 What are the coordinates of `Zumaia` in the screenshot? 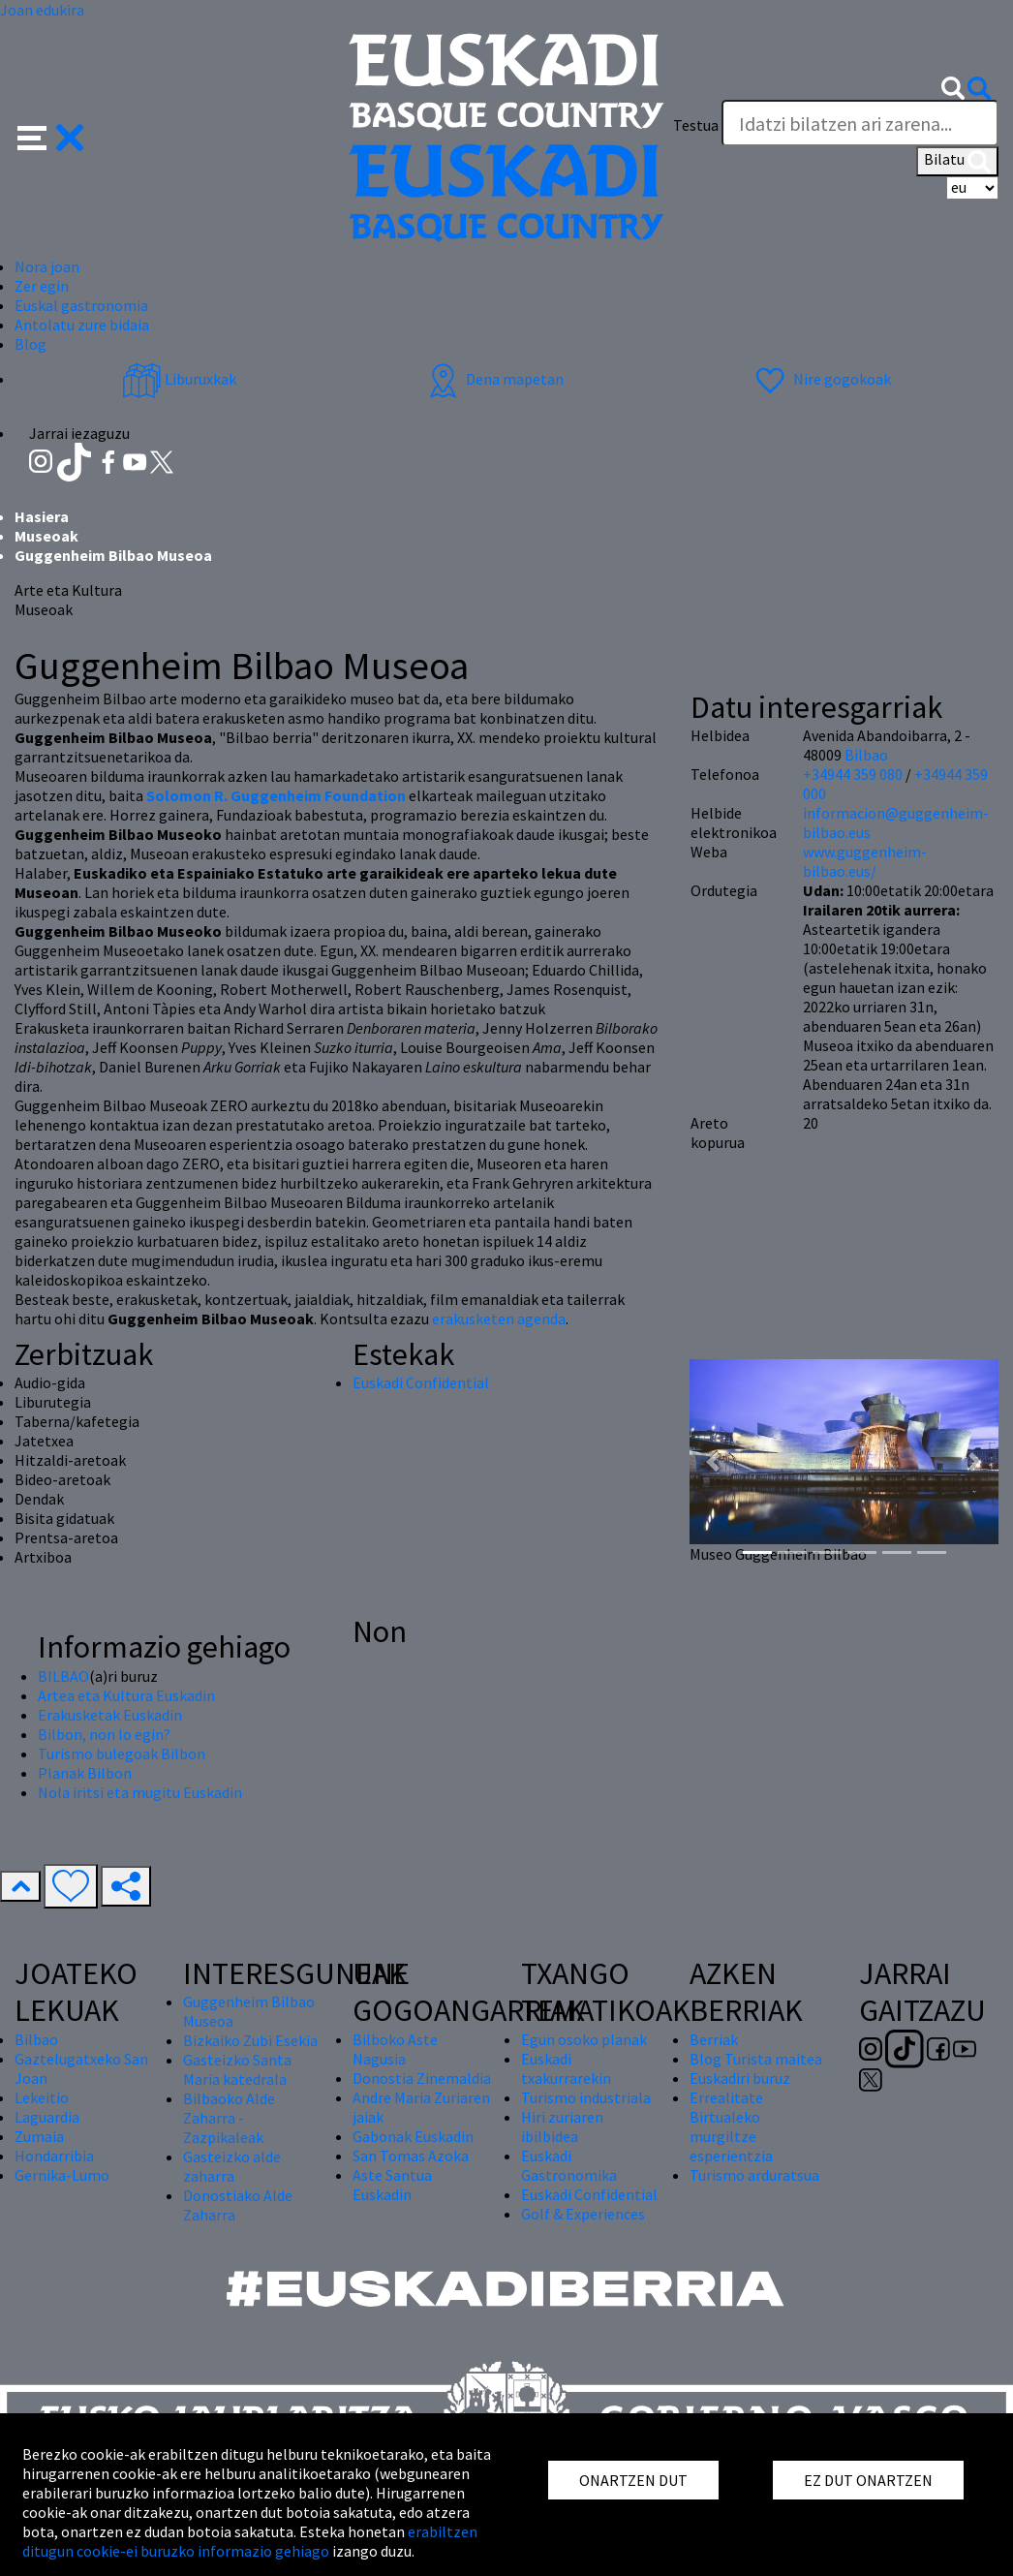 It's located at (39, 2136).